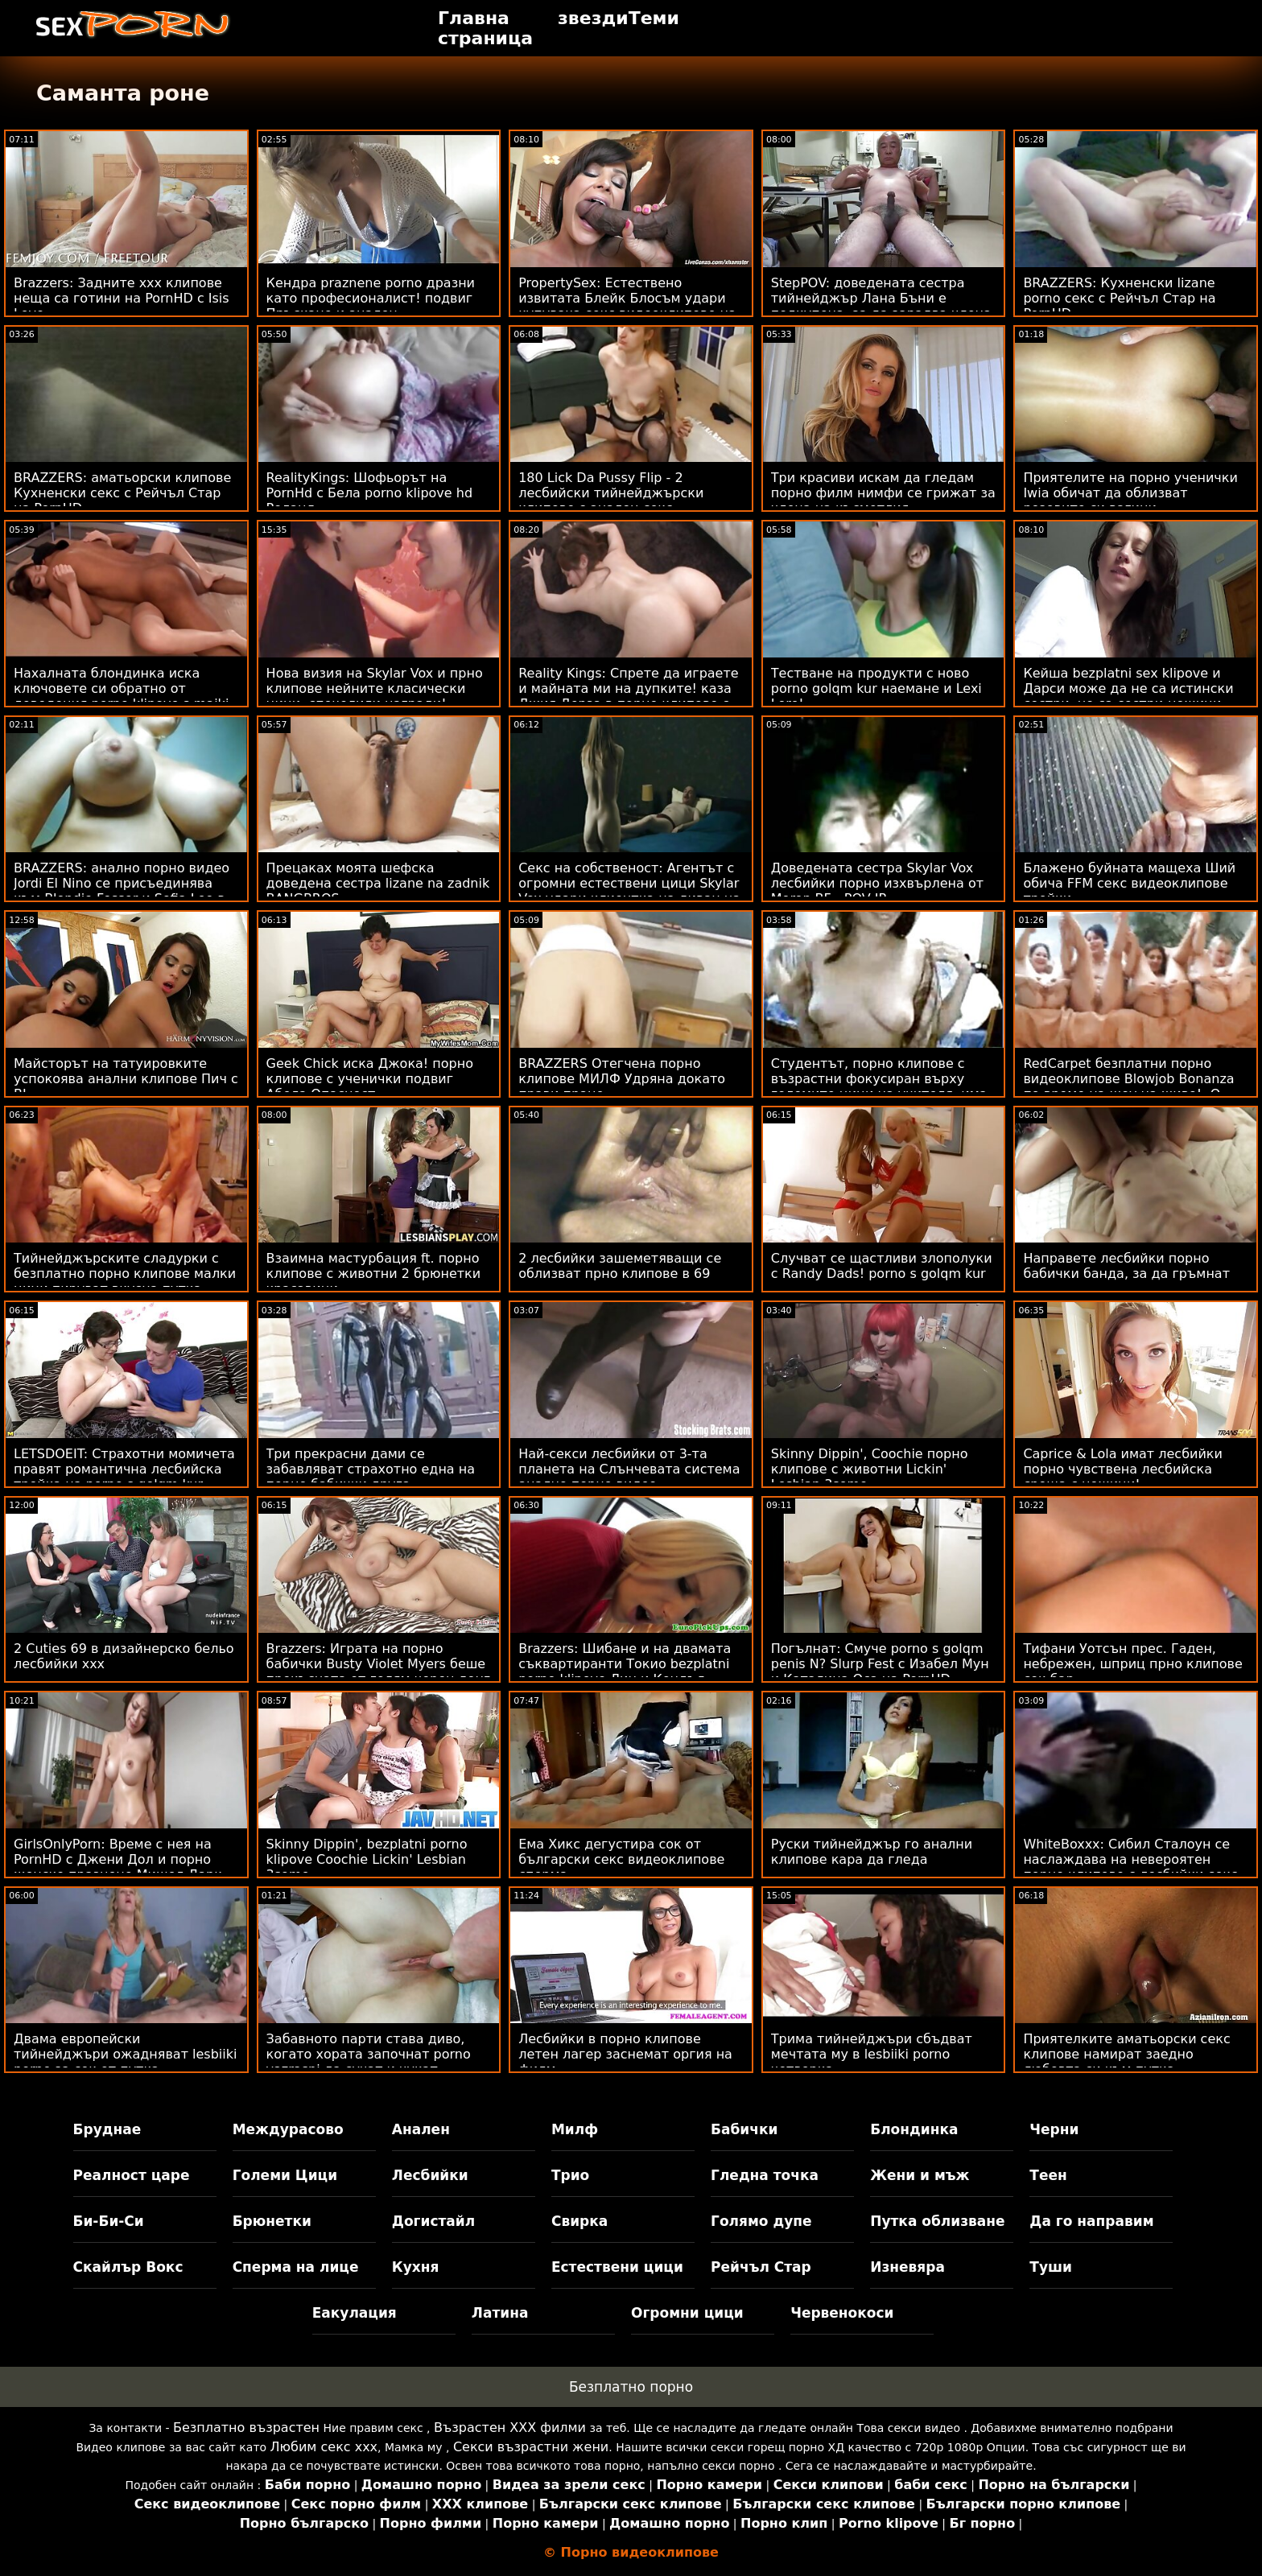 This screenshot has width=1262, height=2576. What do you see at coordinates (108, 2221) in the screenshot?
I see `Би-Би-Си` at bounding box center [108, 2221].